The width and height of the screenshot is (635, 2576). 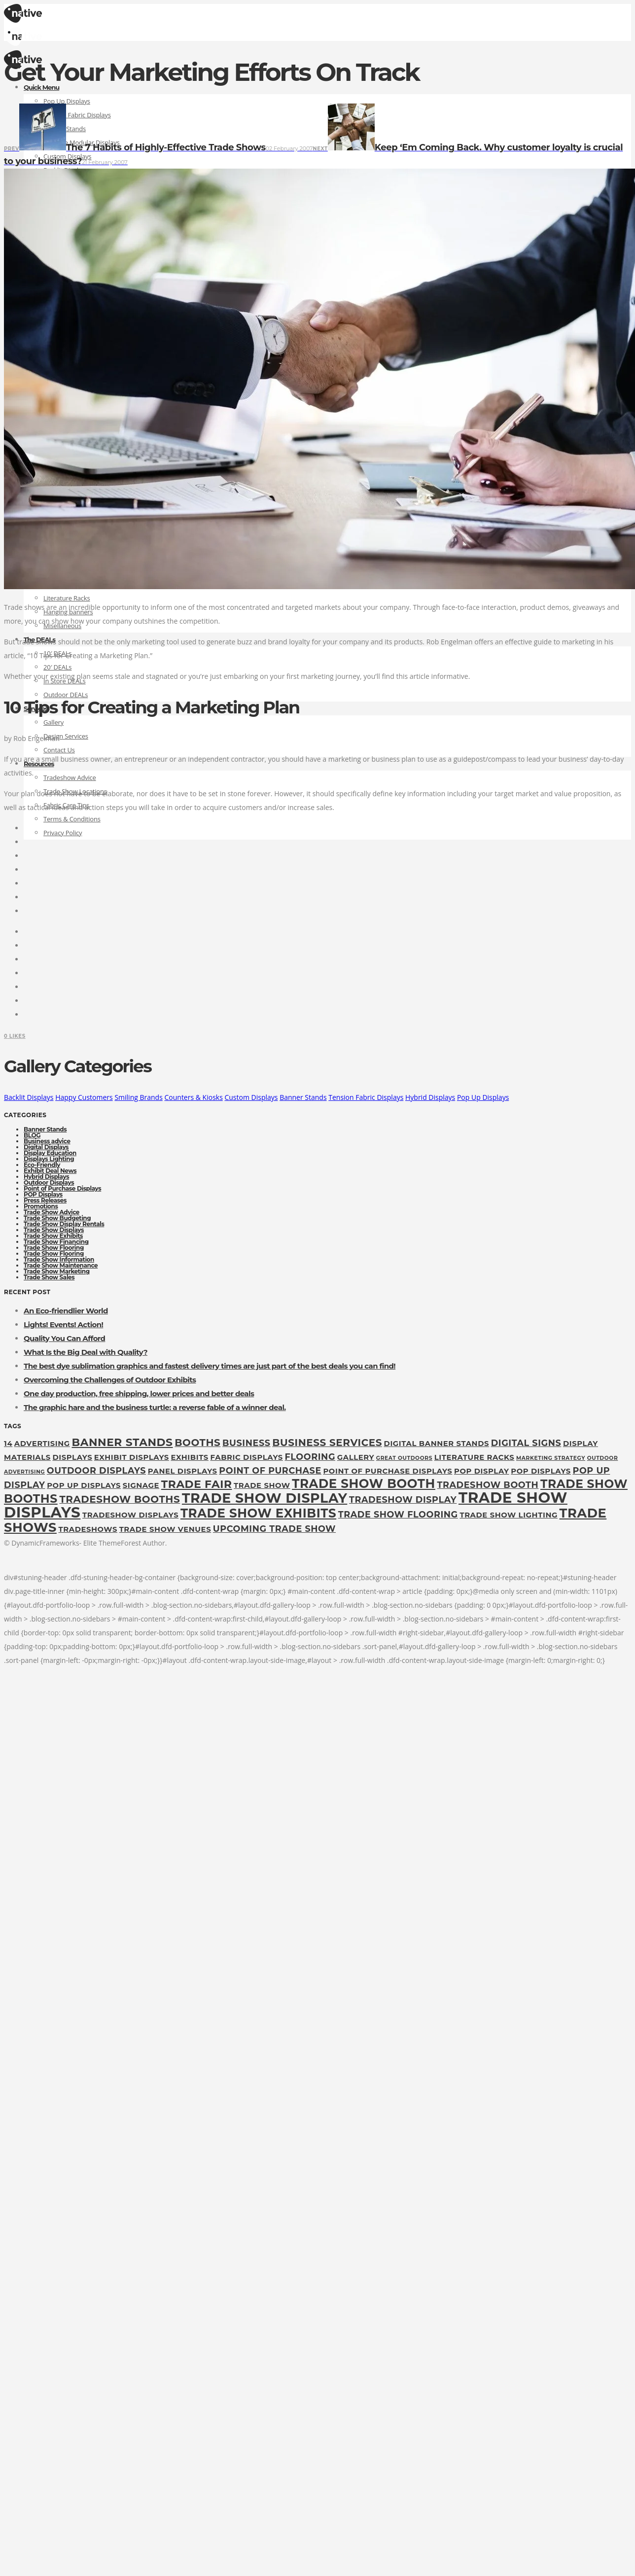 I want to click on tradeshows [tradeshows (2 items)], so click(x=88, y=1529).